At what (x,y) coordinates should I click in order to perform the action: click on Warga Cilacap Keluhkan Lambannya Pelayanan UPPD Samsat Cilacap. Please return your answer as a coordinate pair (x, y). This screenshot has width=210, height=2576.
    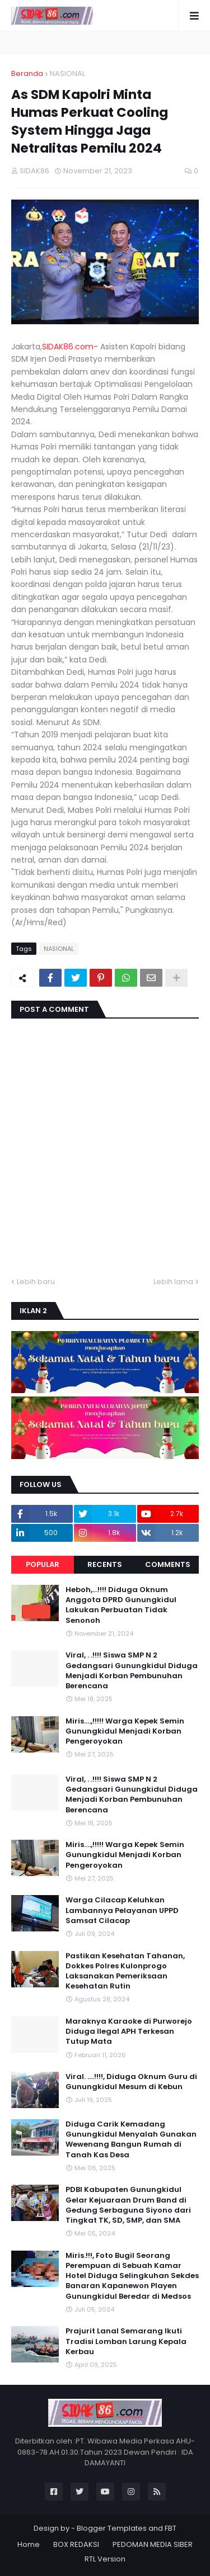
    Looking at the image, I should click on (122, 1910).